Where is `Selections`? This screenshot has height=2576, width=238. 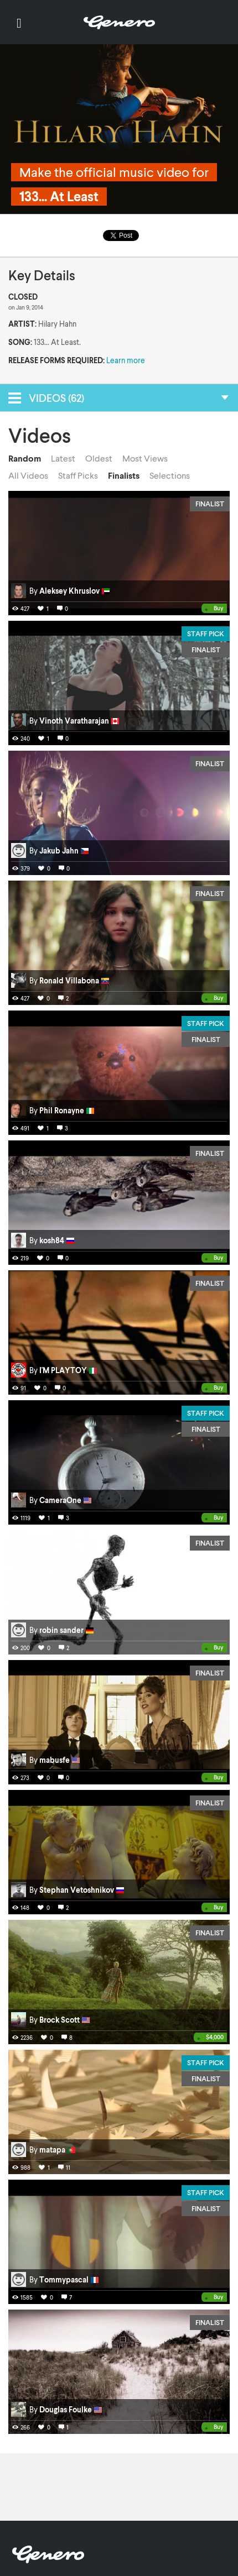 Selections is located at coordinates (169, 475).